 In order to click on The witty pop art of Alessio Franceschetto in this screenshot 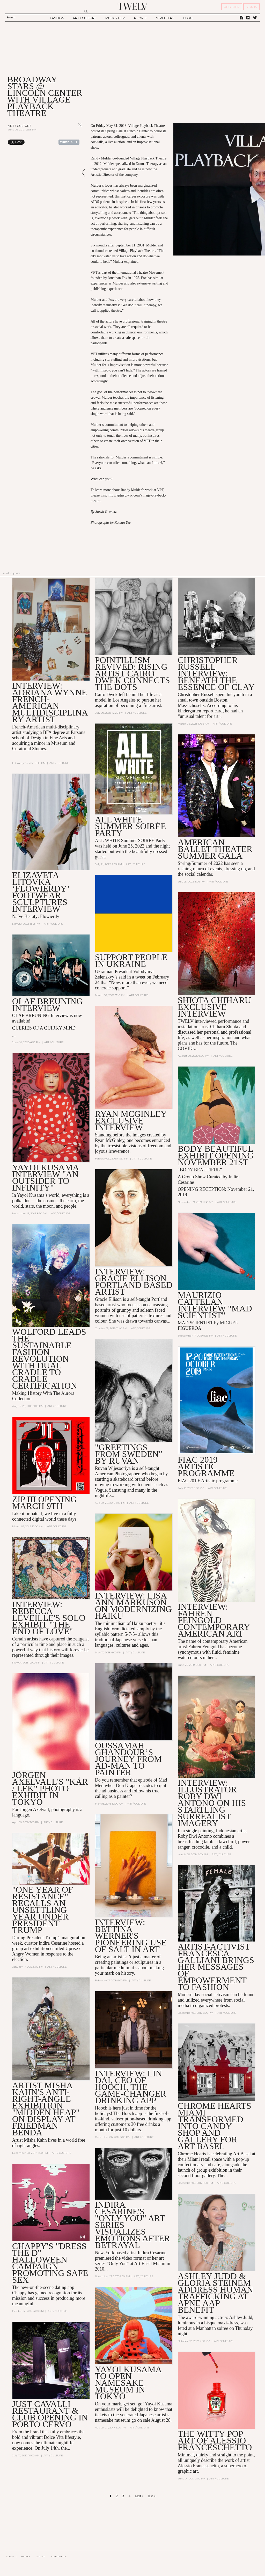, I will do `click(215, 2440)`.